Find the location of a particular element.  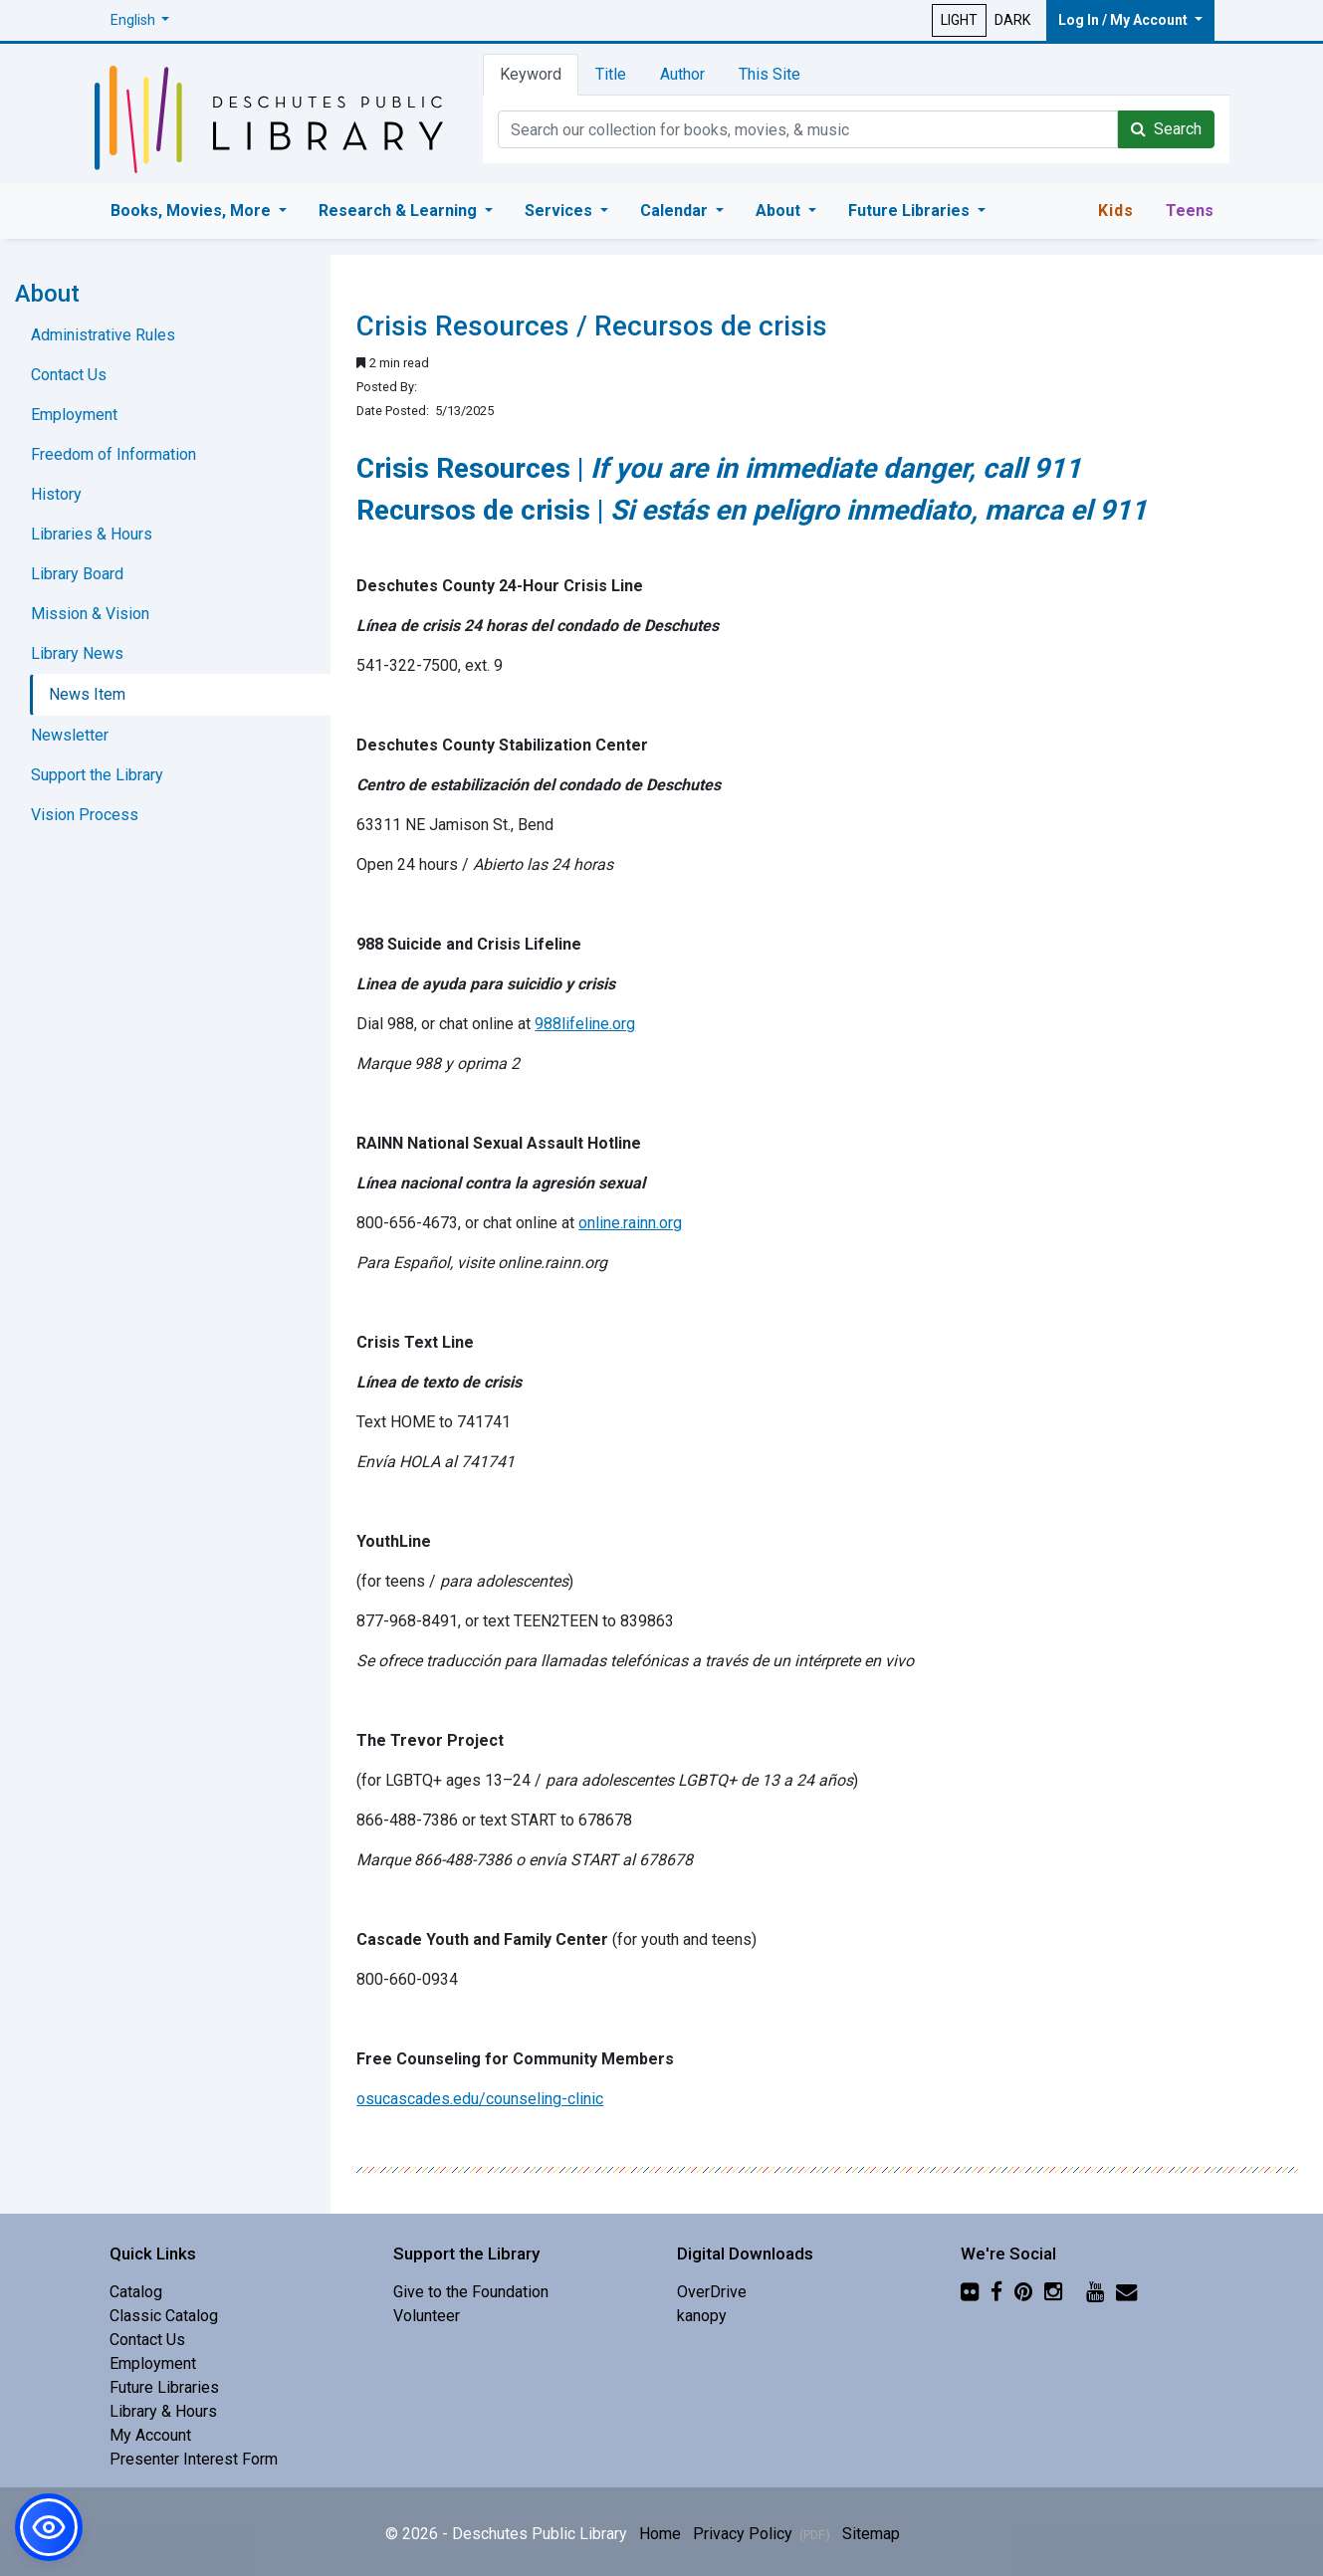

Library & Hours is located at coordinates (163, 2411).